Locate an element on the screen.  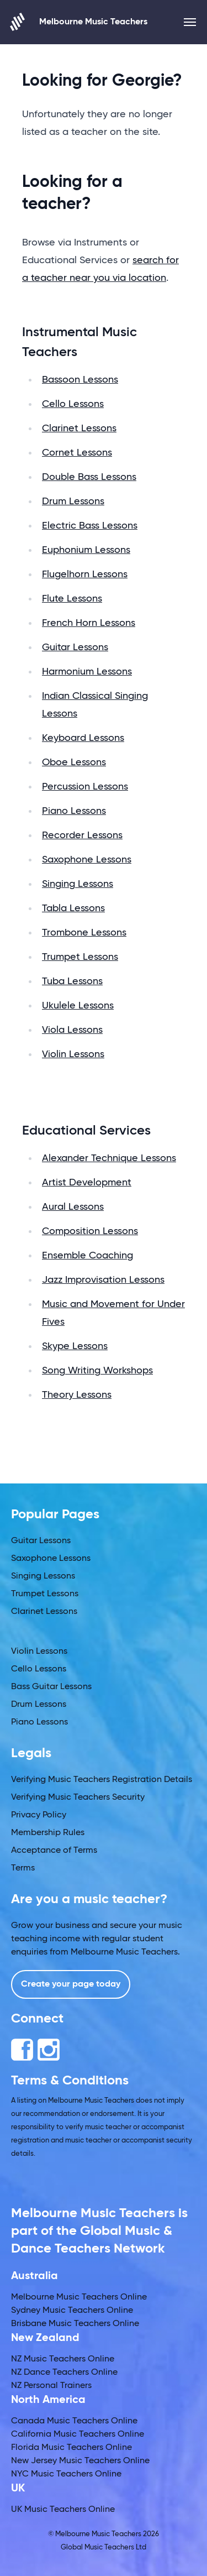
Global Music Teachers Ltd is located at coordinates (103, 2547).